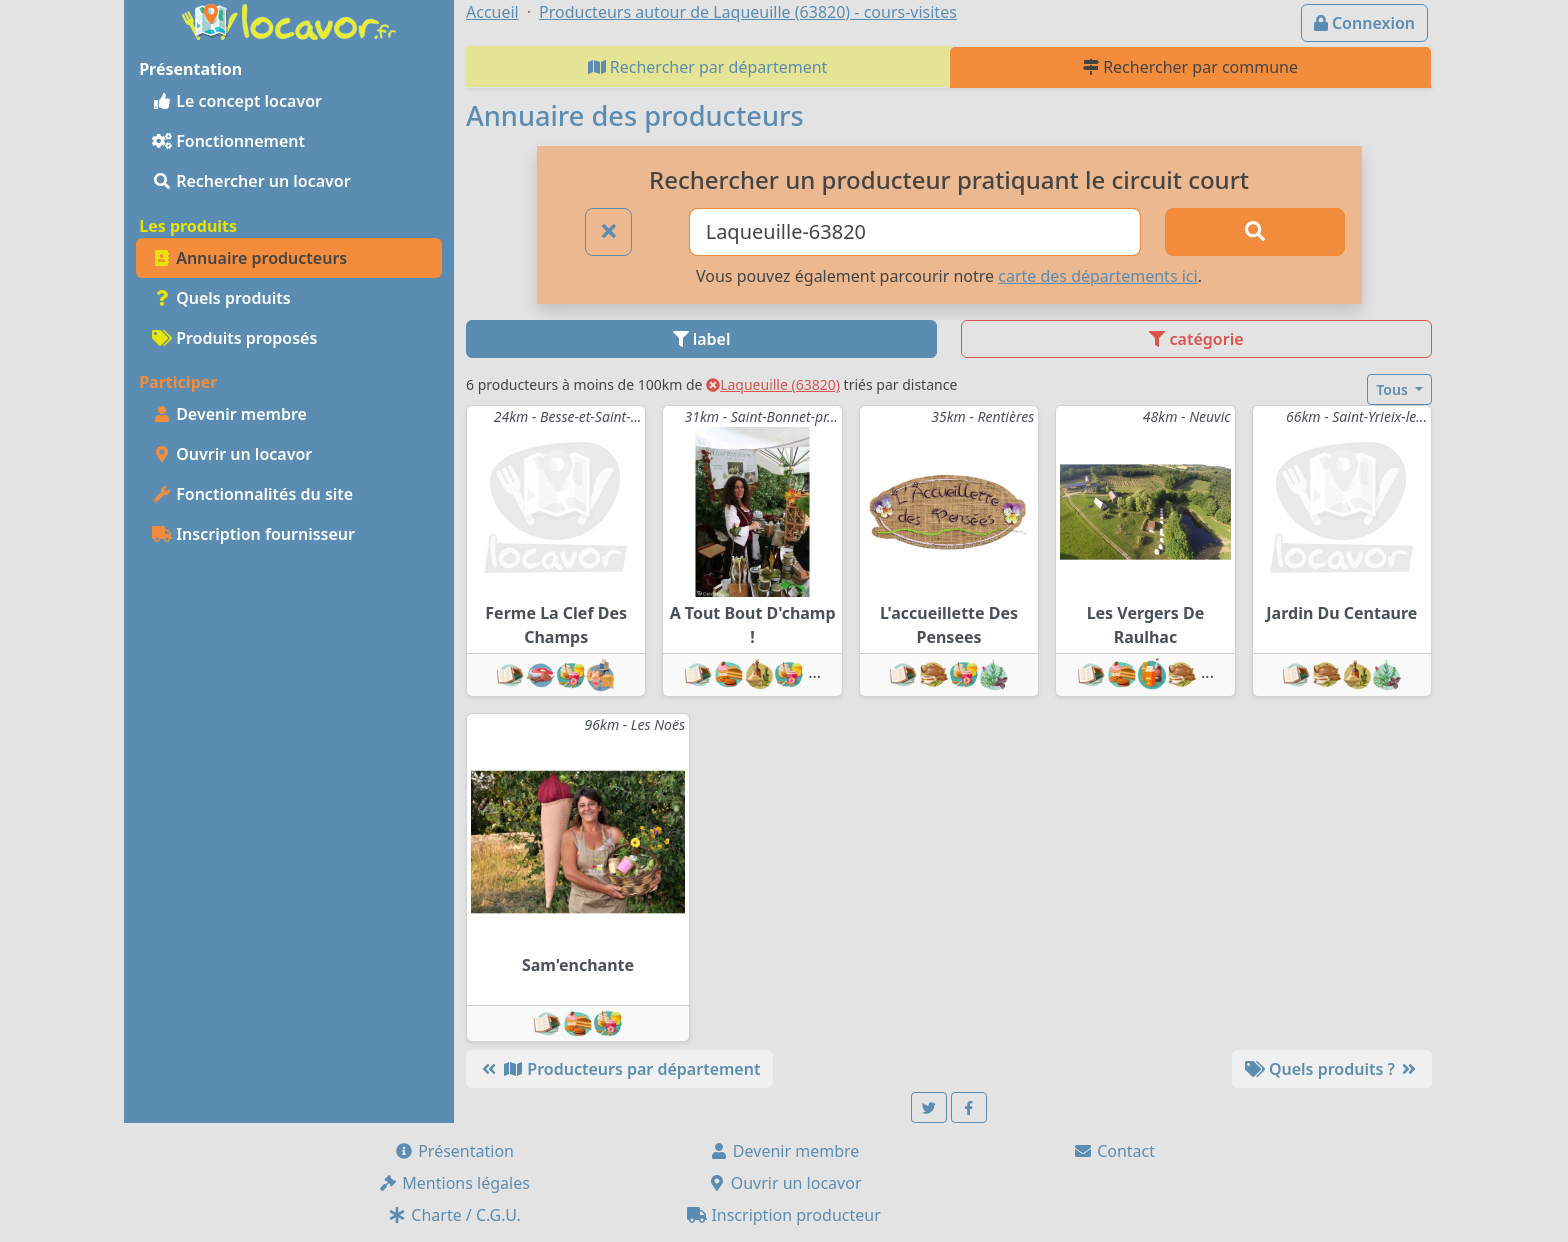  What do you see at coordinates (253, 534) in the screenshot?
I see `Inscription fournisseur` at bounding box center [253, 534].